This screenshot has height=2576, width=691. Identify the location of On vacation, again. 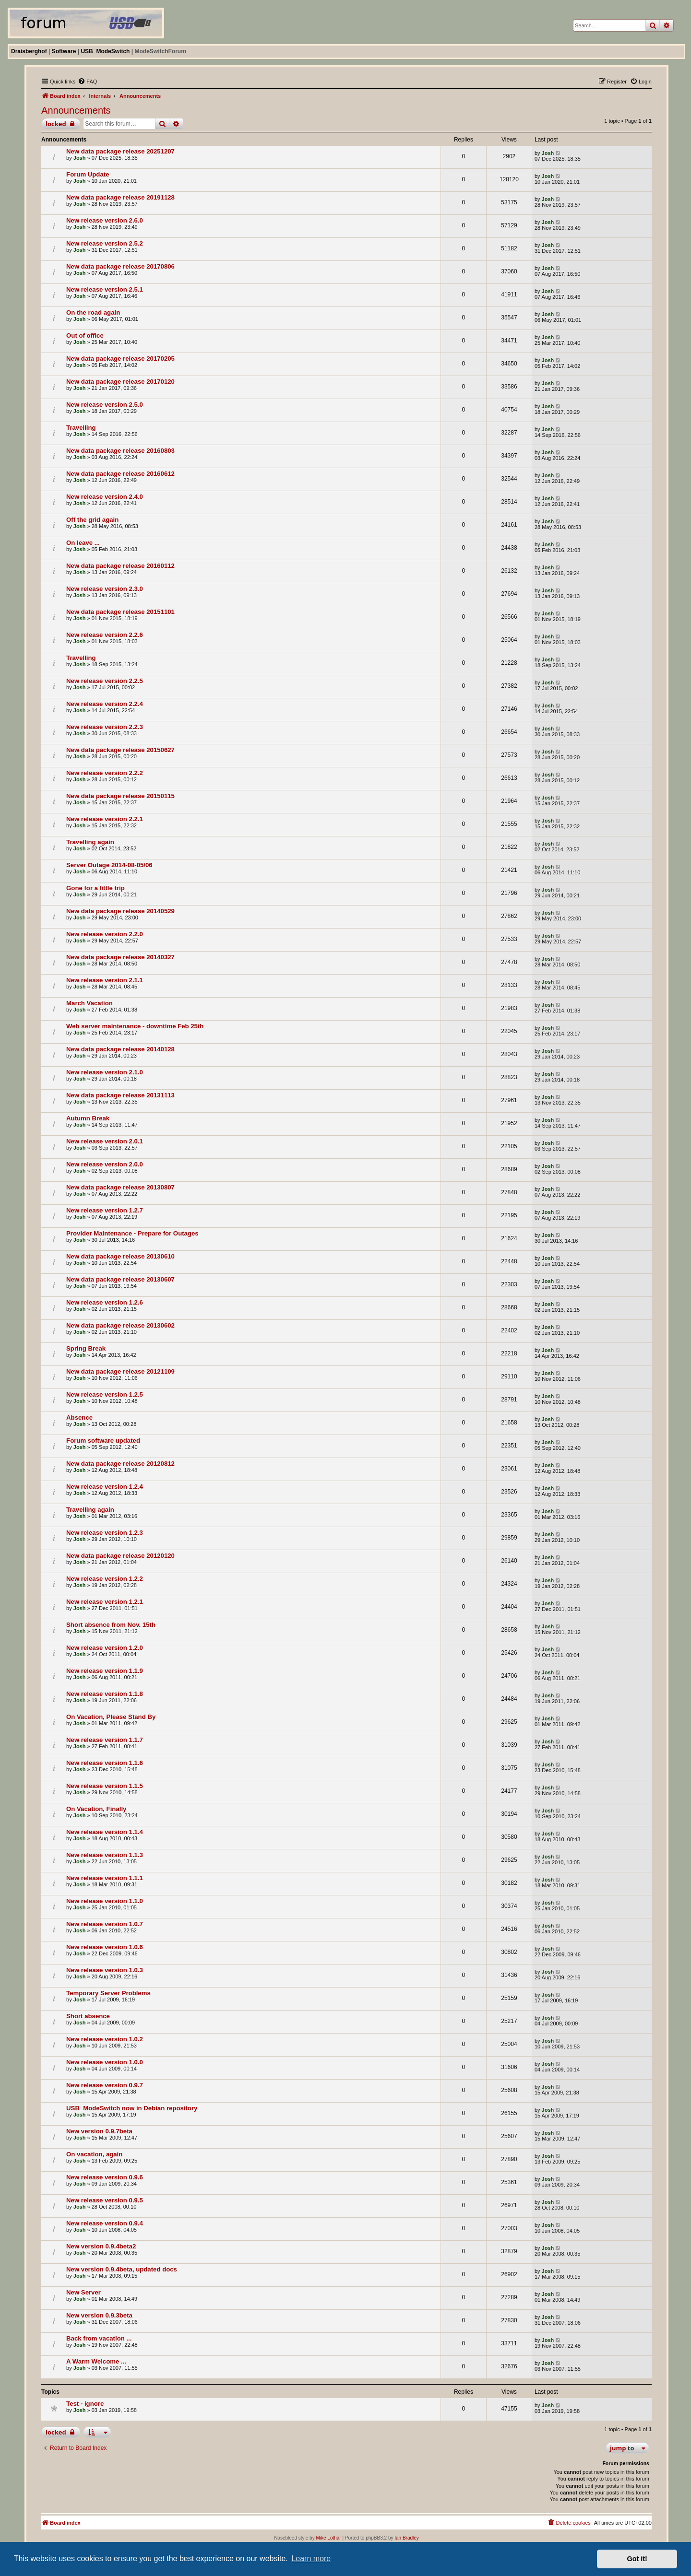
(94, 2154).